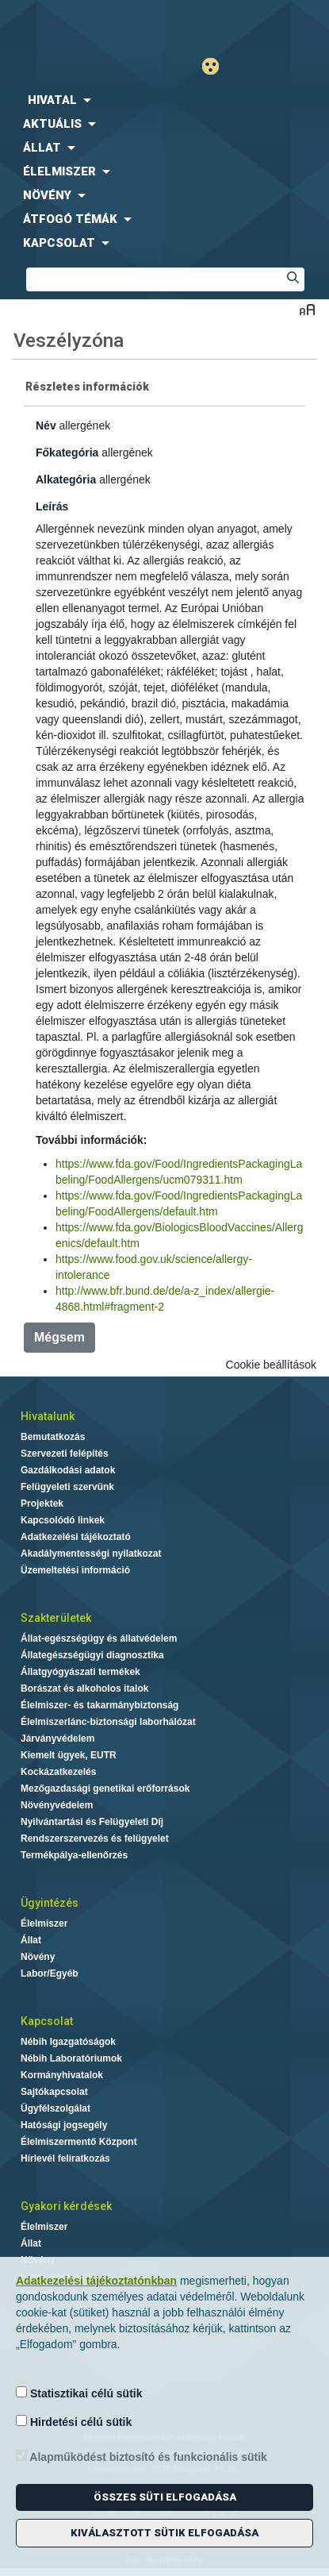 This screenshot has width=329, height=2576. I want to click on Ügyintézés, so click(49, 1902).